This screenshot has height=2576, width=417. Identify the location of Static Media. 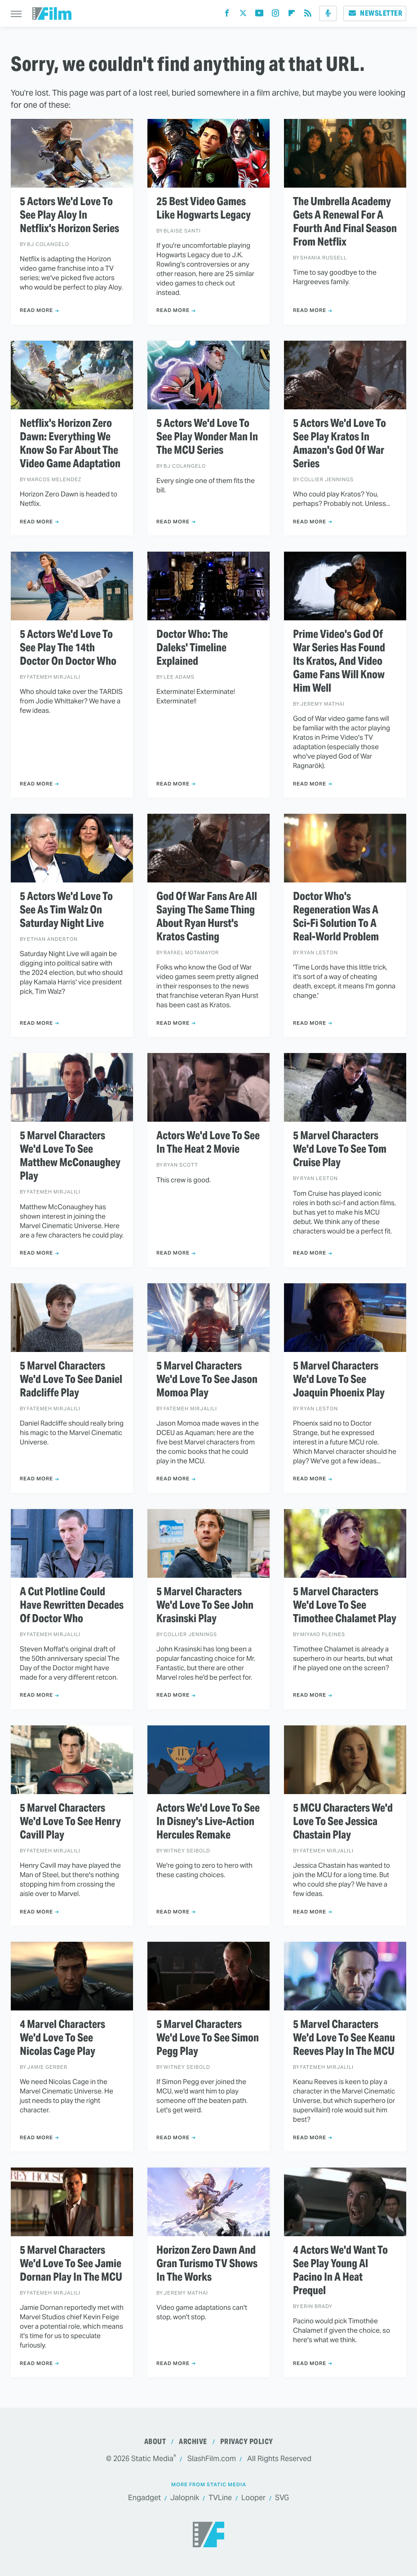
(152, 2458).